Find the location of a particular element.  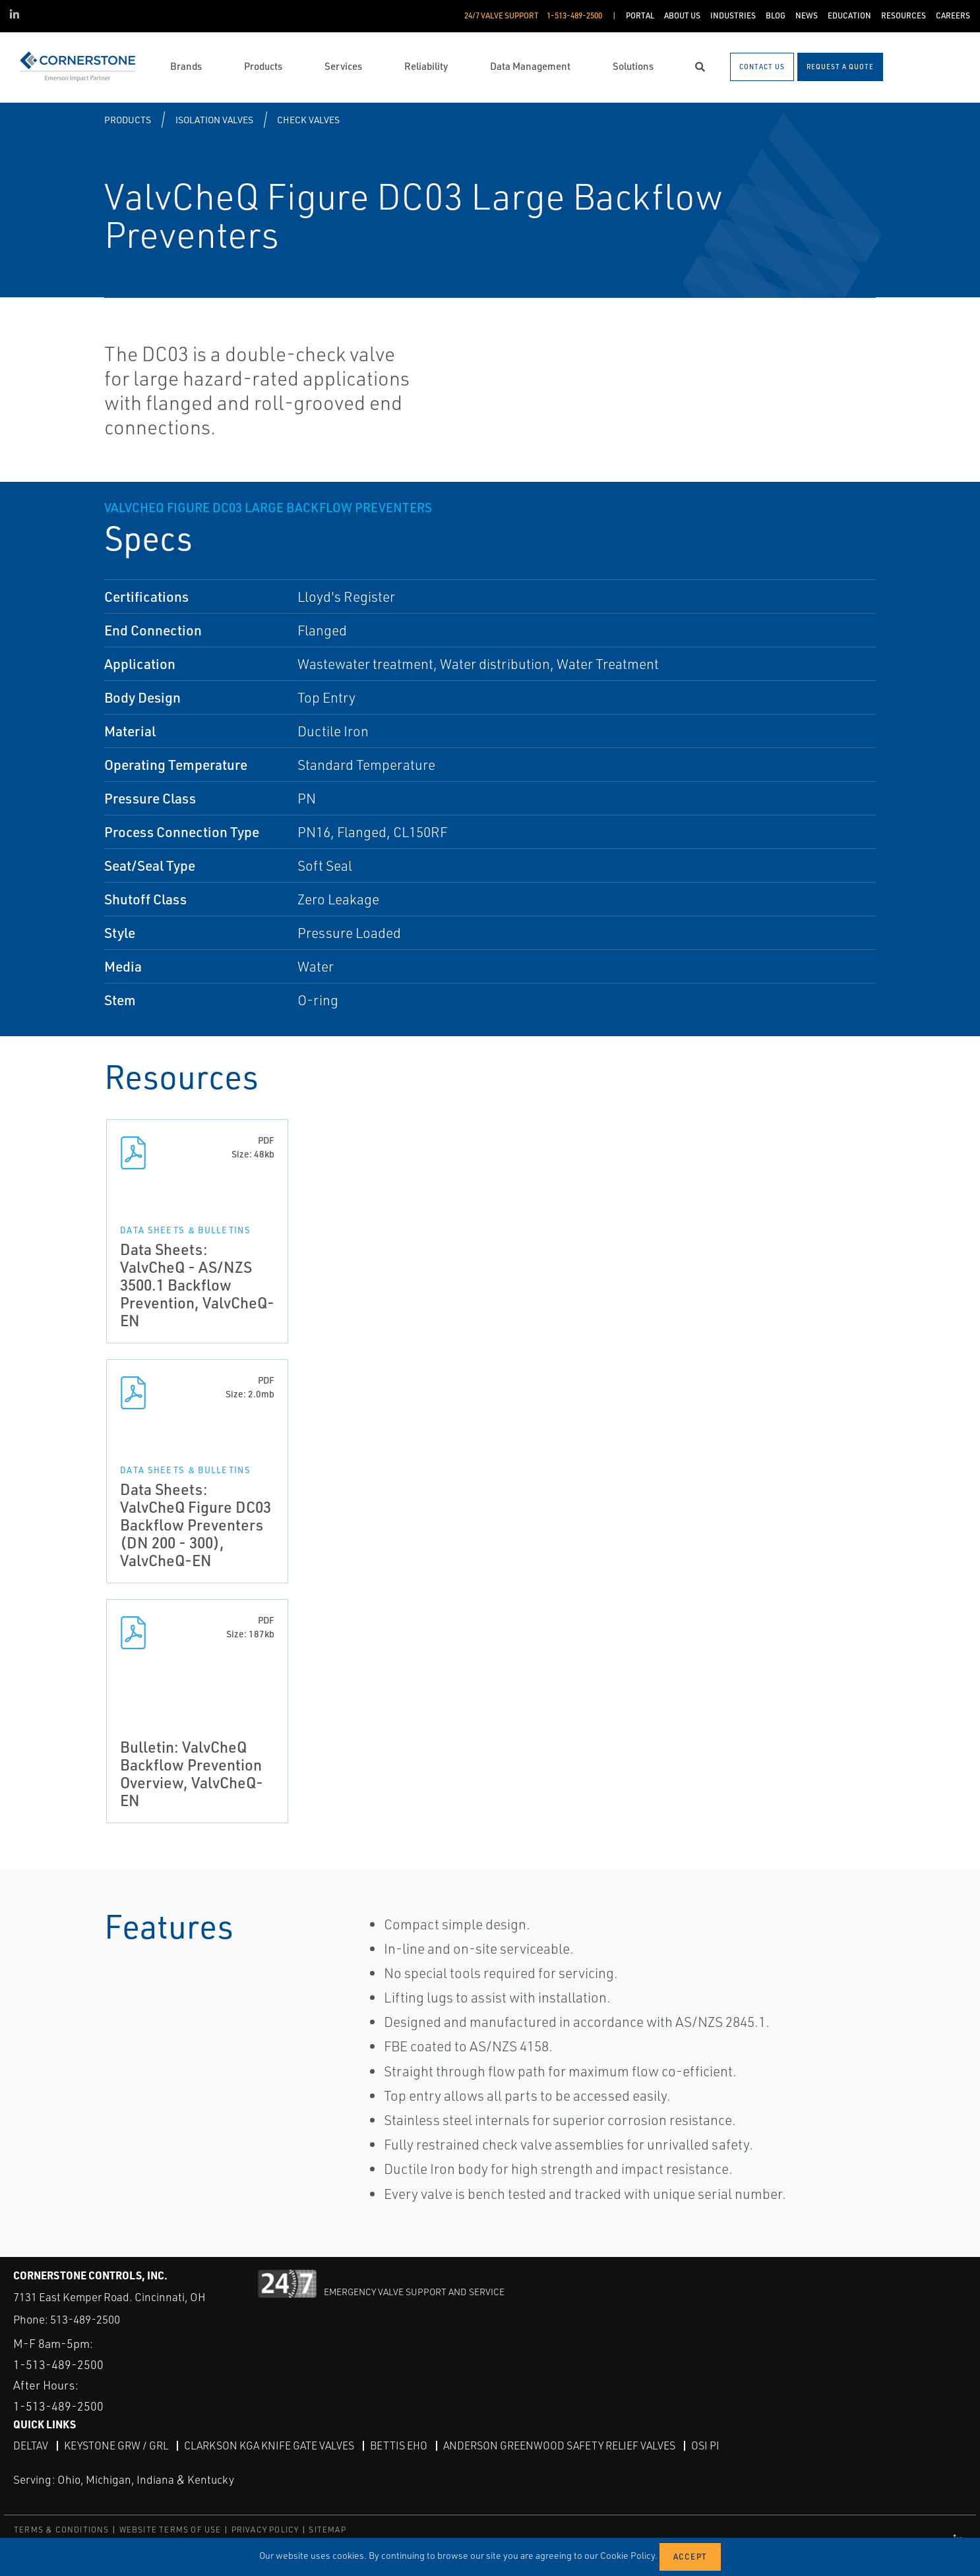

WEBSITE TERMS OF USE is located at coordinates (170, 2529).